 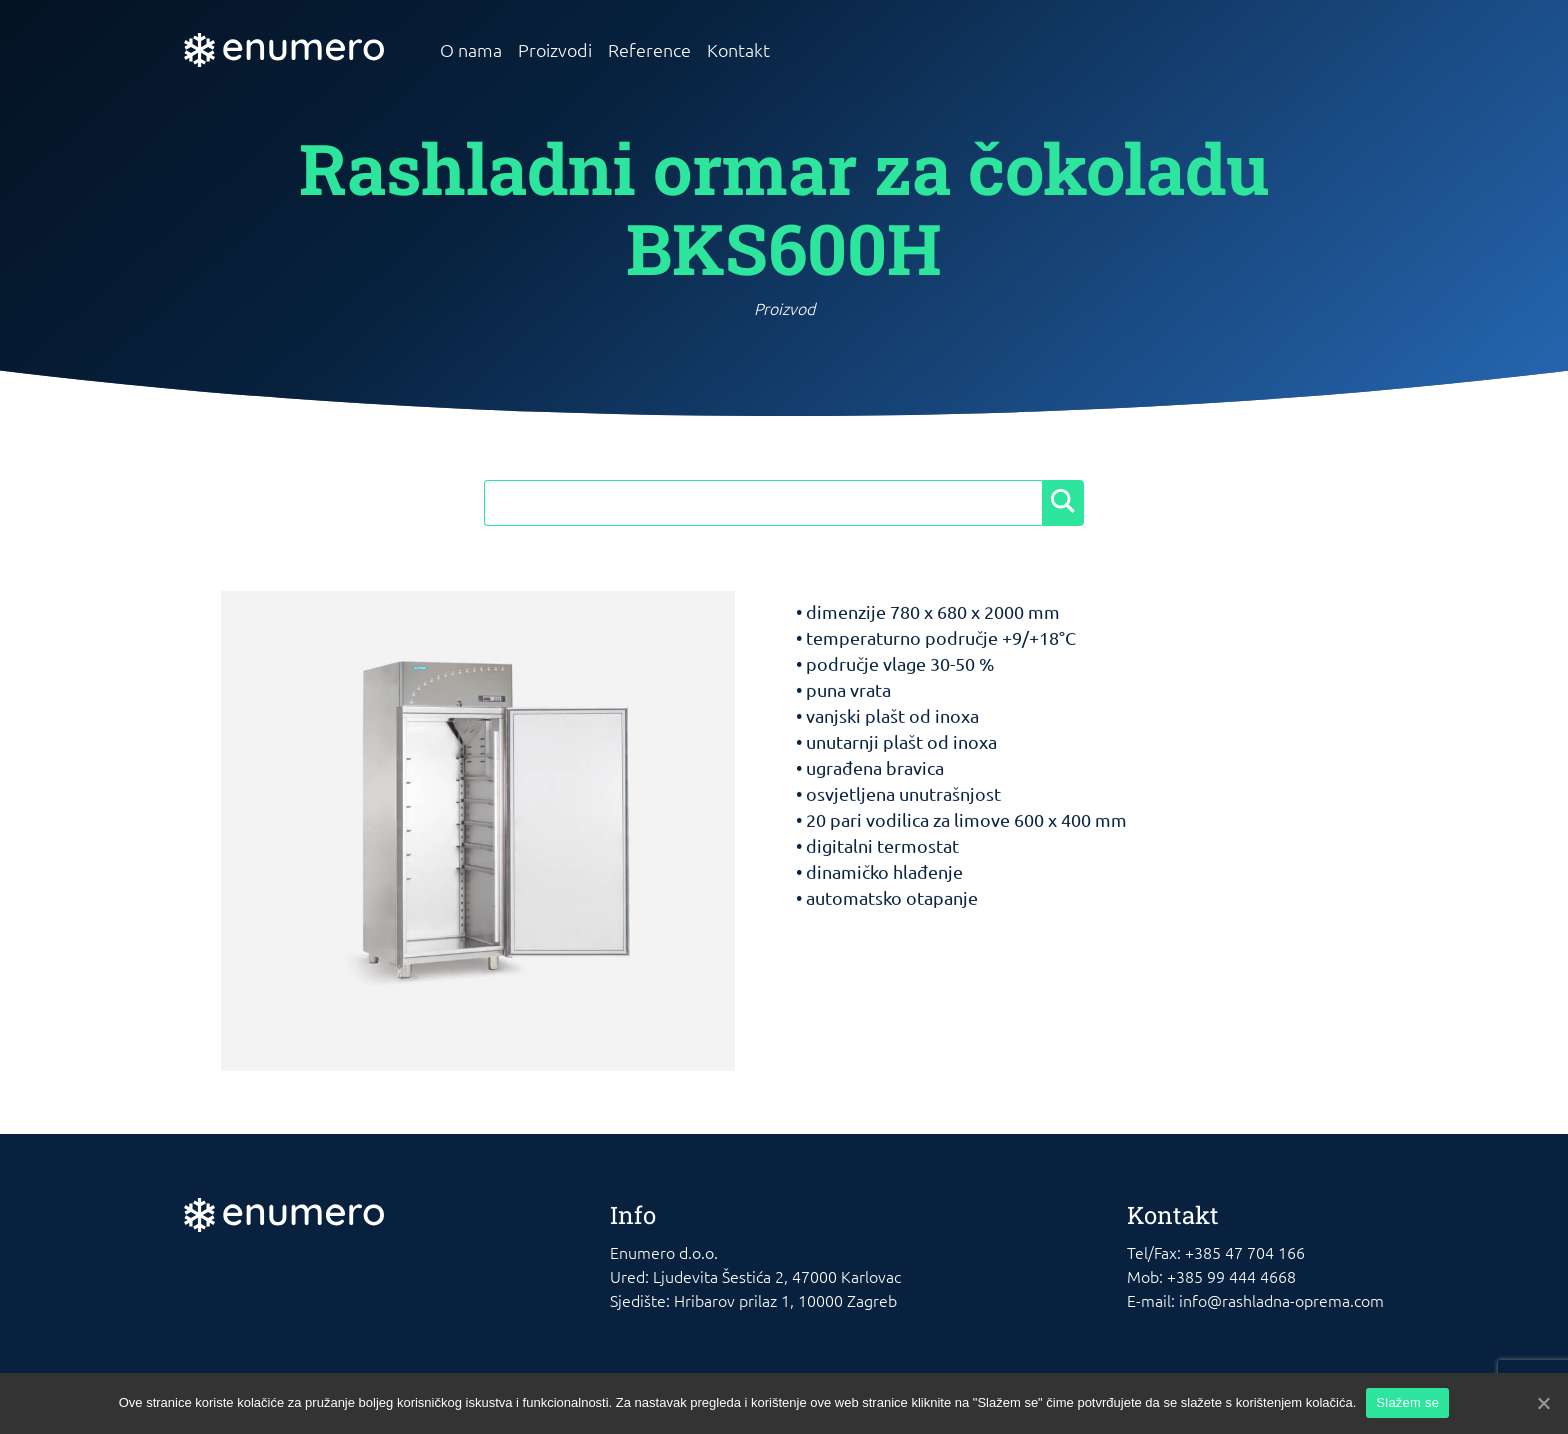 What do you see at coordinates (471, 49) in the screenshot?
I see `O nama` at bounding box center [471, 49].